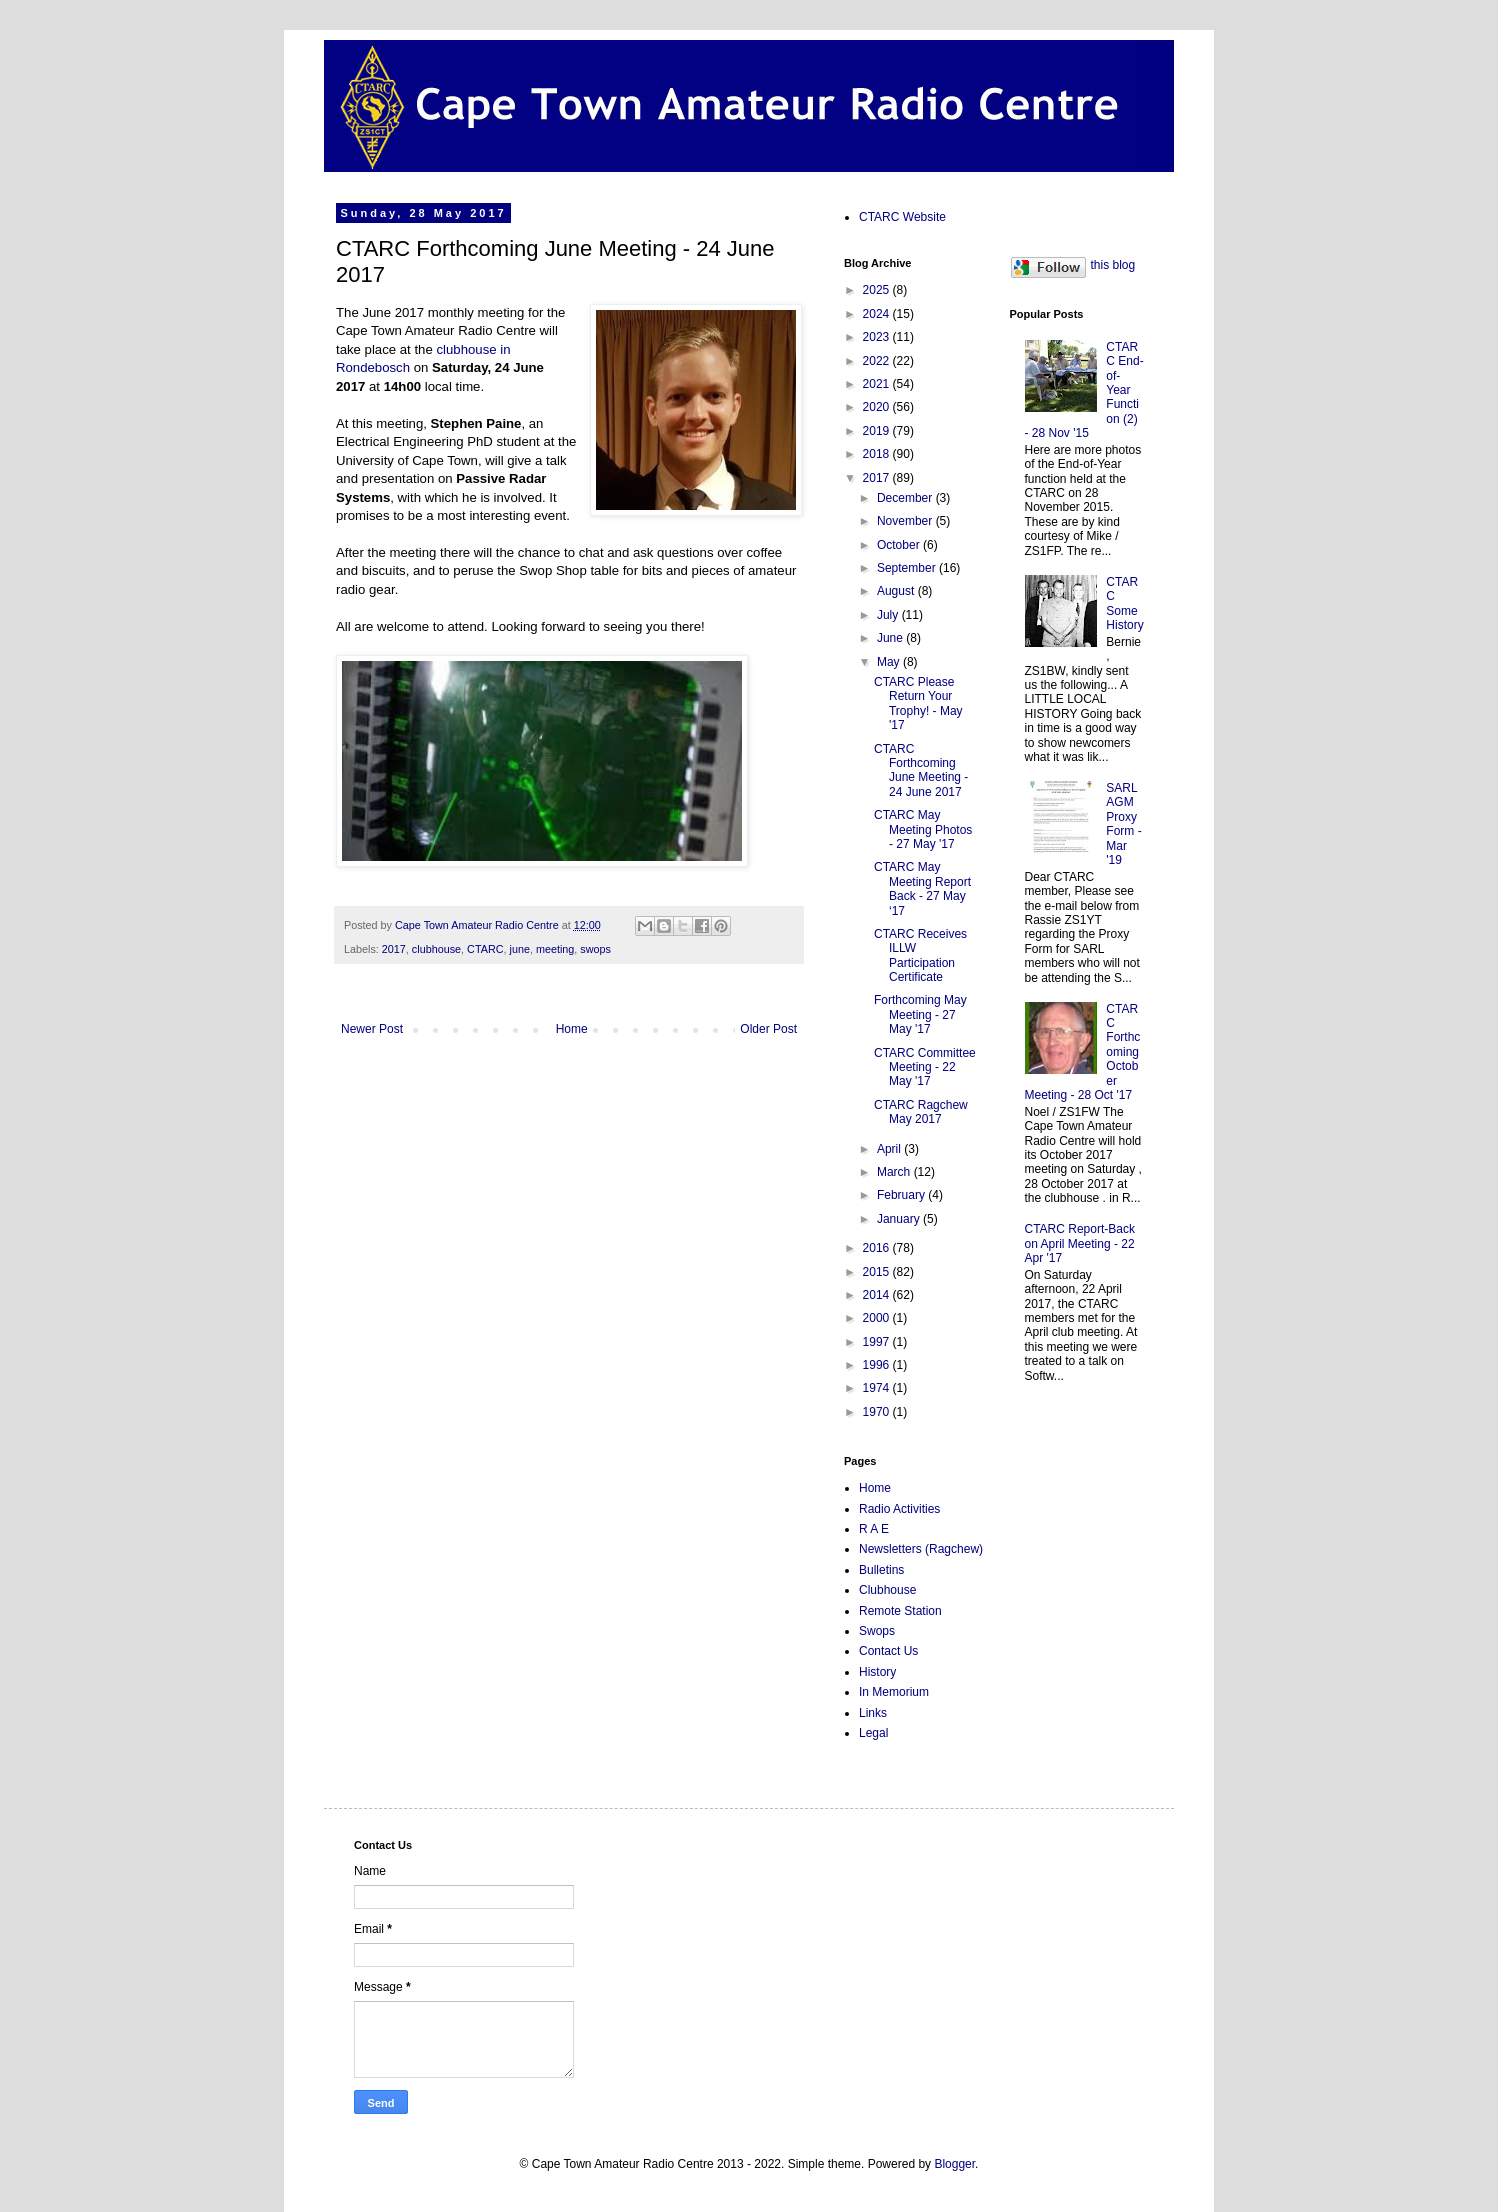 This screenshot has height=2212, width=1498. What do you see at coordinates (878, 337) in the screenshot?
I see `2023` at bounding box center [878, 337].